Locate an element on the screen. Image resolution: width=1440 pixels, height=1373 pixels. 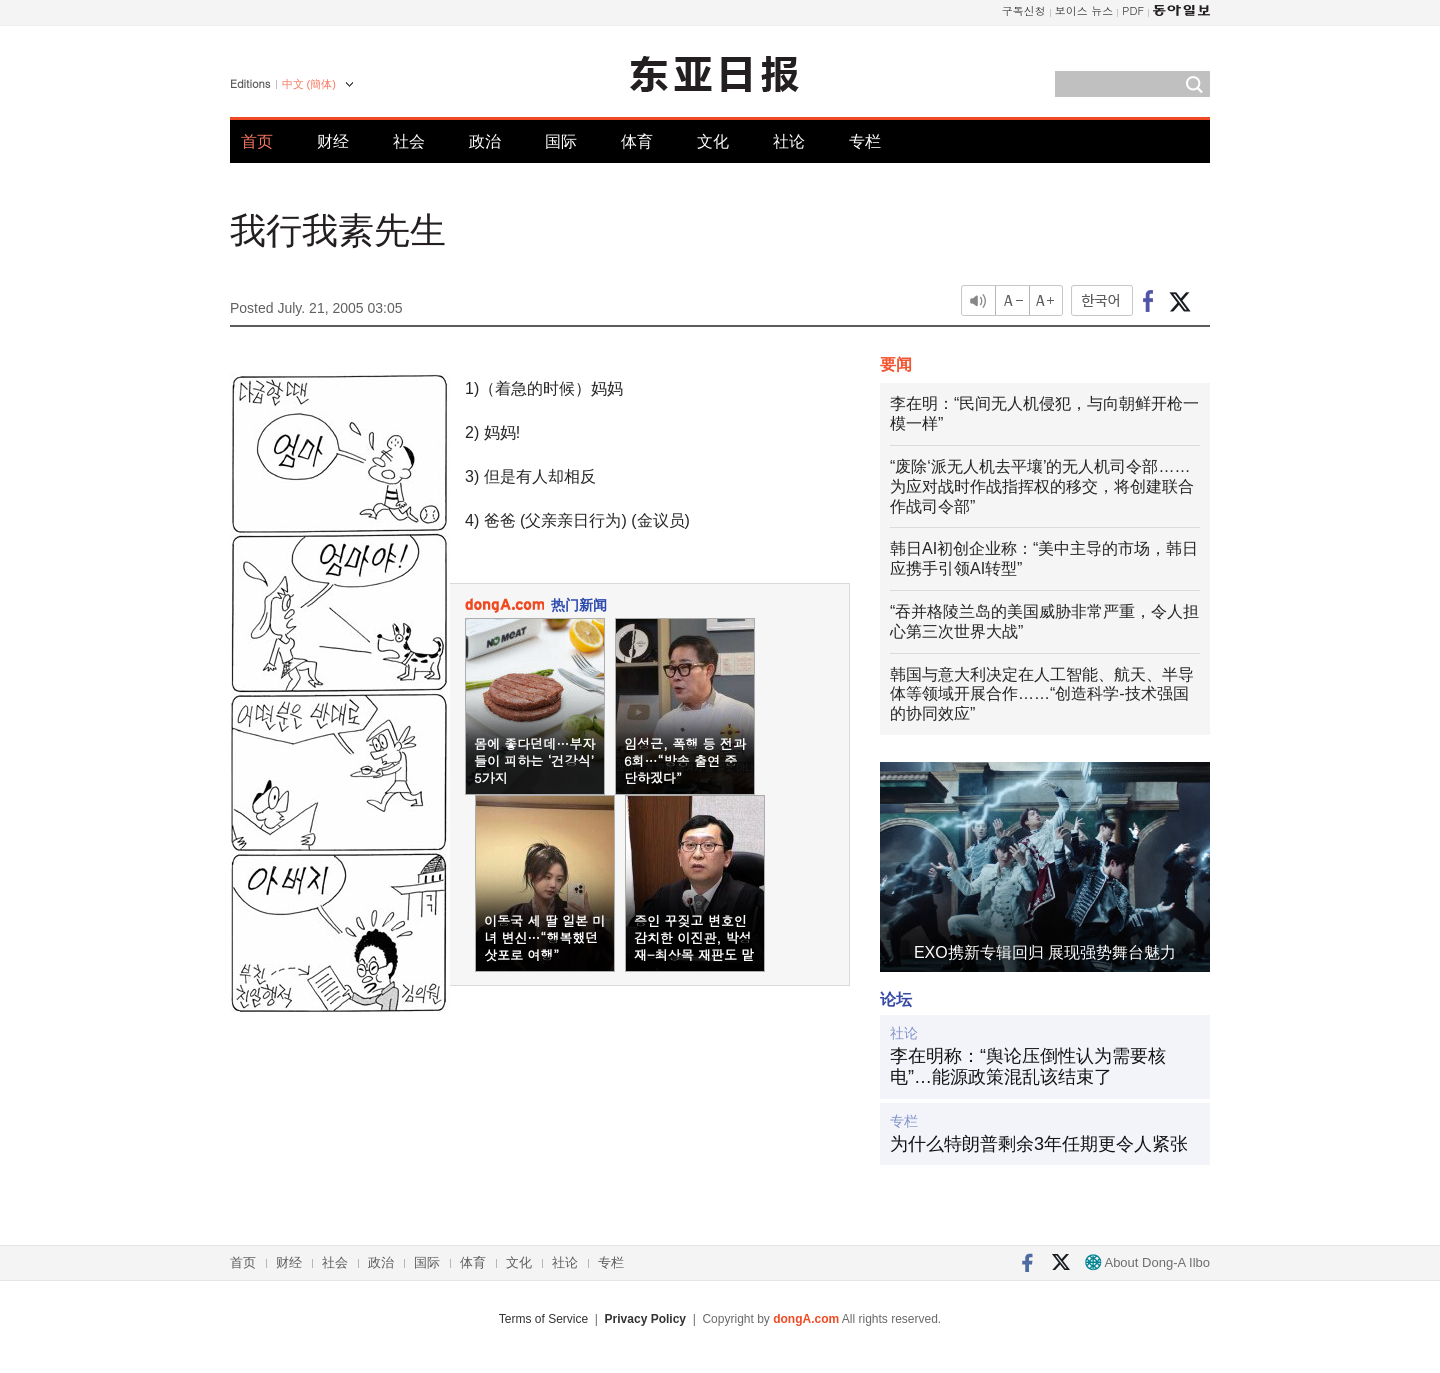
구독신청 is located at coordinates (1024, 10).